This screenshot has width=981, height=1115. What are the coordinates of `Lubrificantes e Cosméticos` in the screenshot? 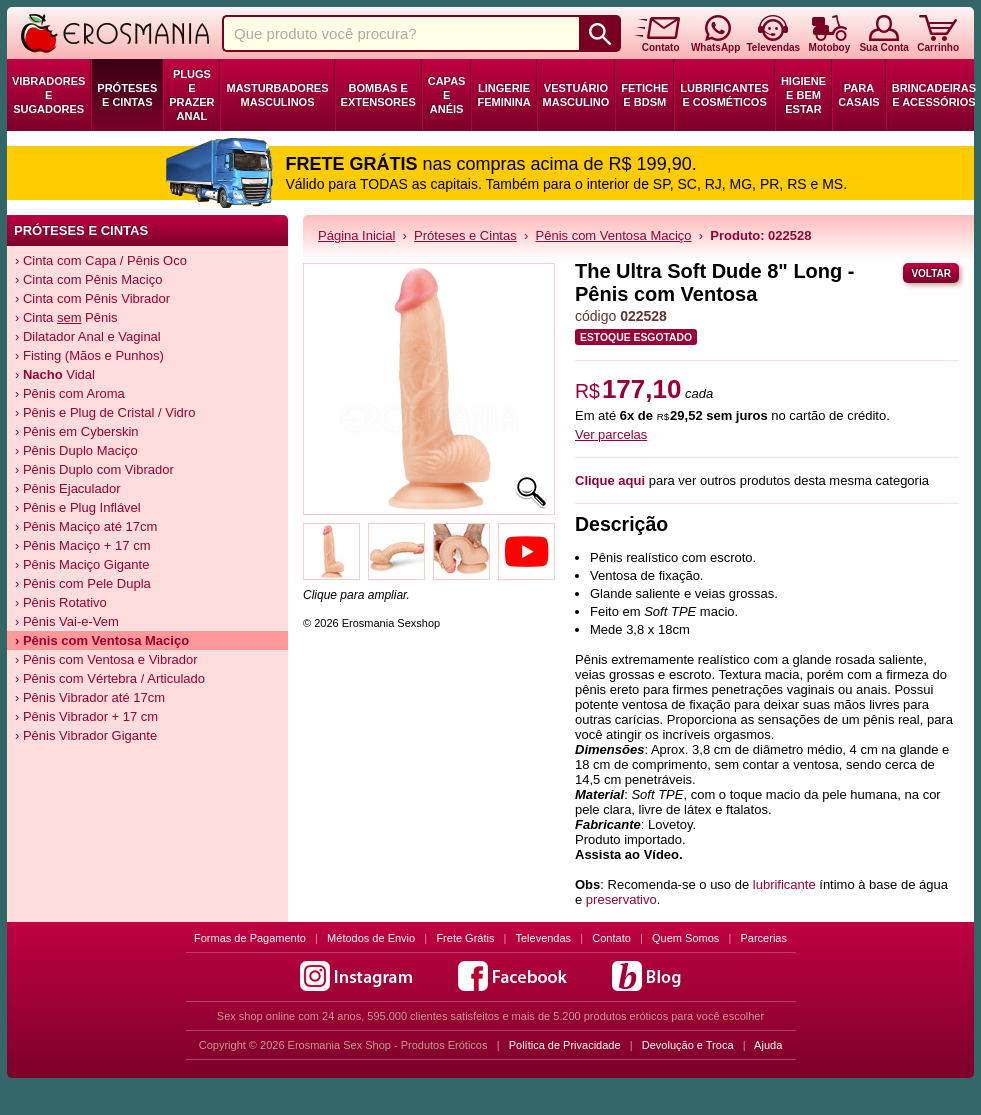 It's located at (724, 95).